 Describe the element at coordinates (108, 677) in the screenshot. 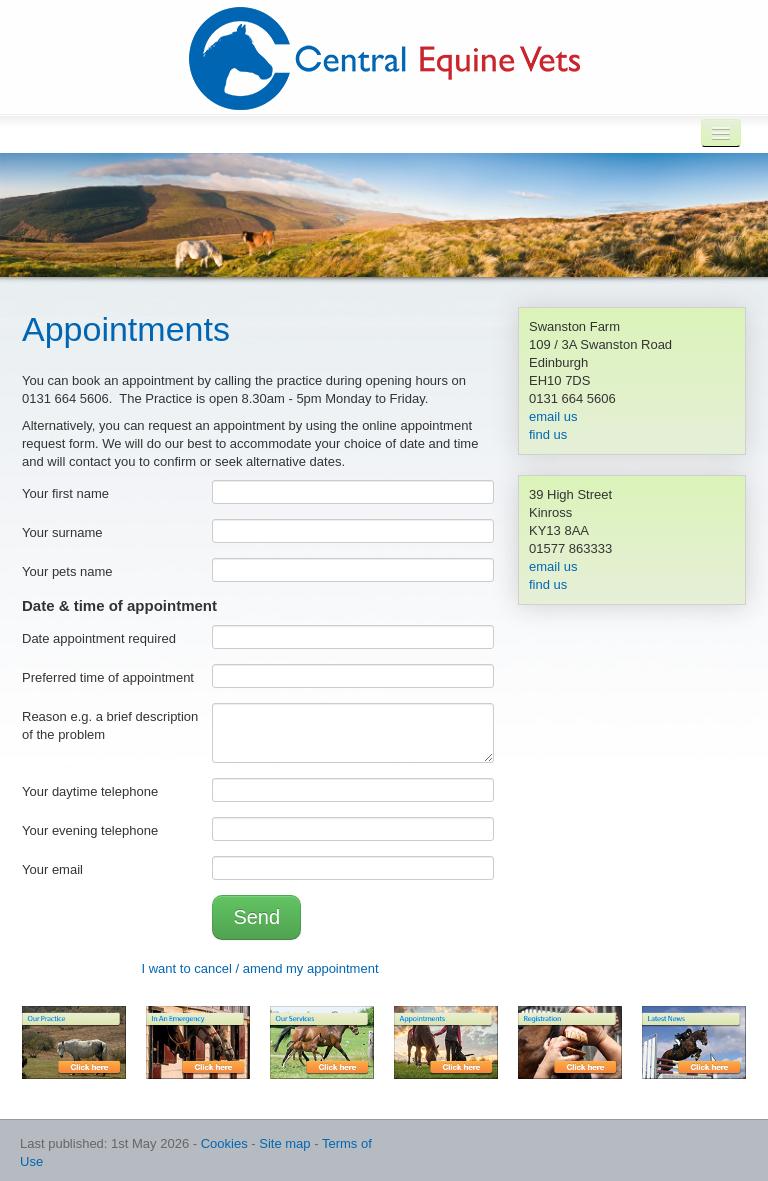

I see `Preferred time of appointment` at that location.